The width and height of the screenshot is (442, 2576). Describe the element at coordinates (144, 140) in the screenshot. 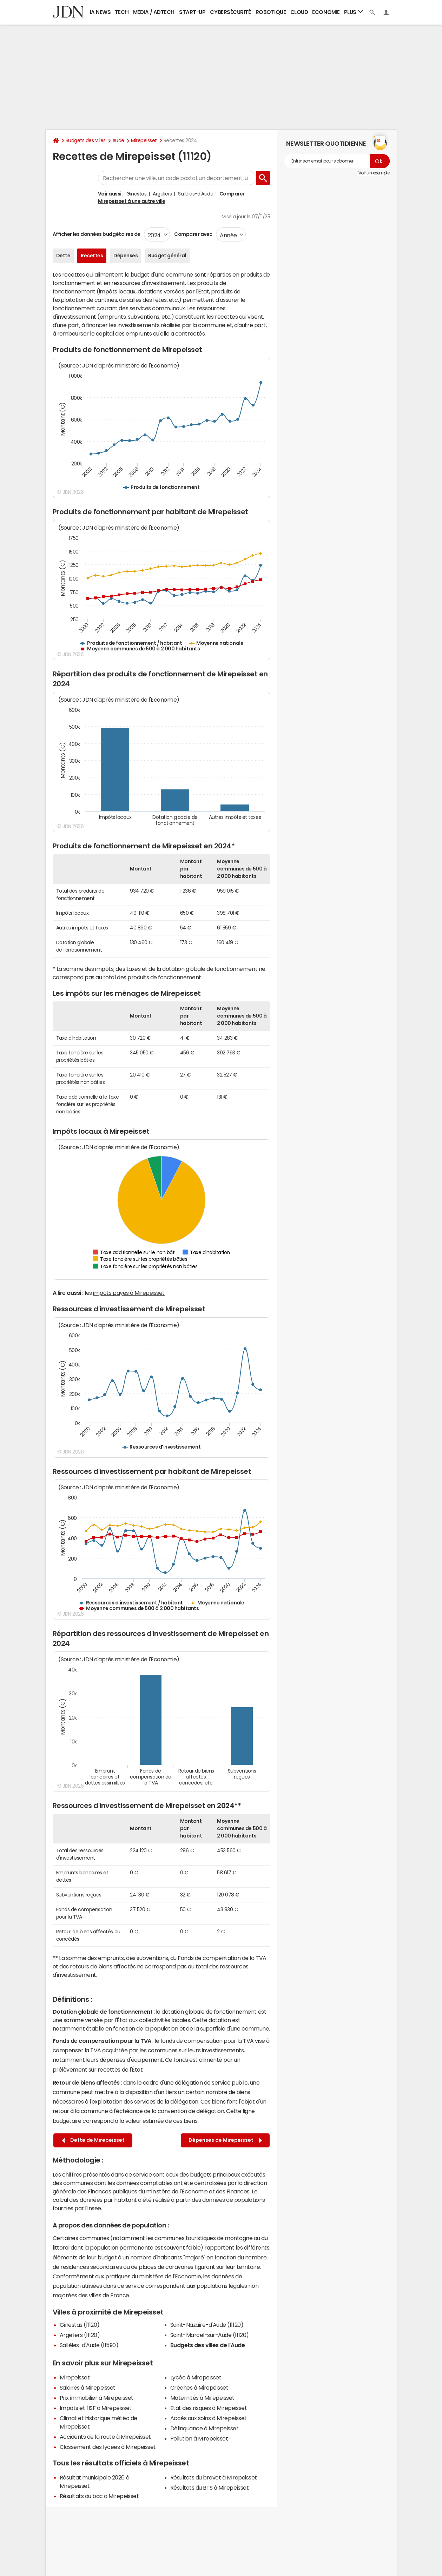

I see `Mirepeisset` at that location.